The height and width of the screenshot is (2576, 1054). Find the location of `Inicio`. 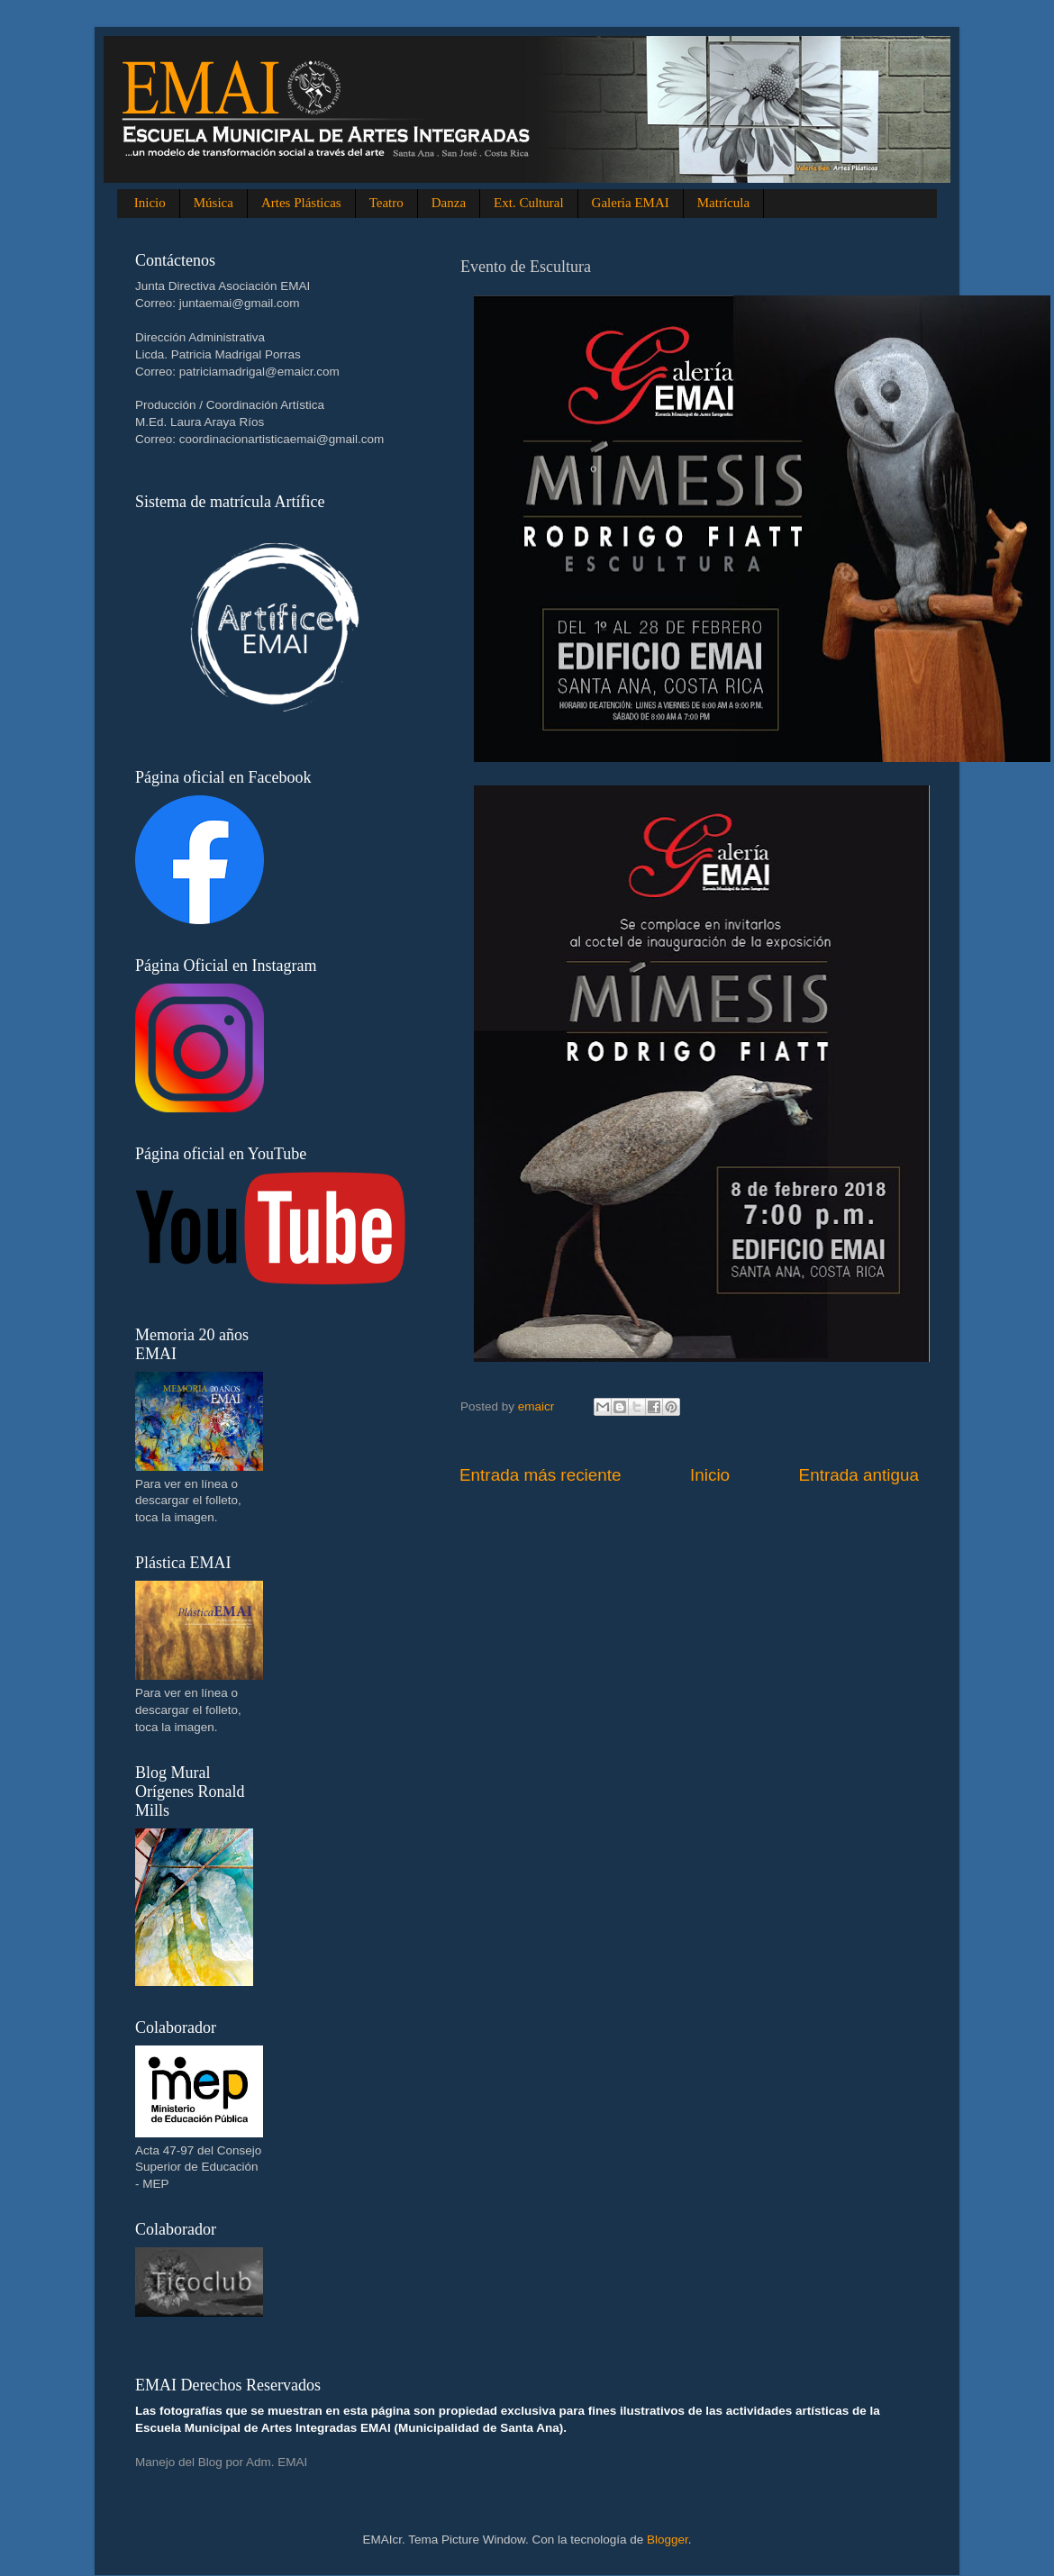

Inicio is located at coordinates (150, 202).